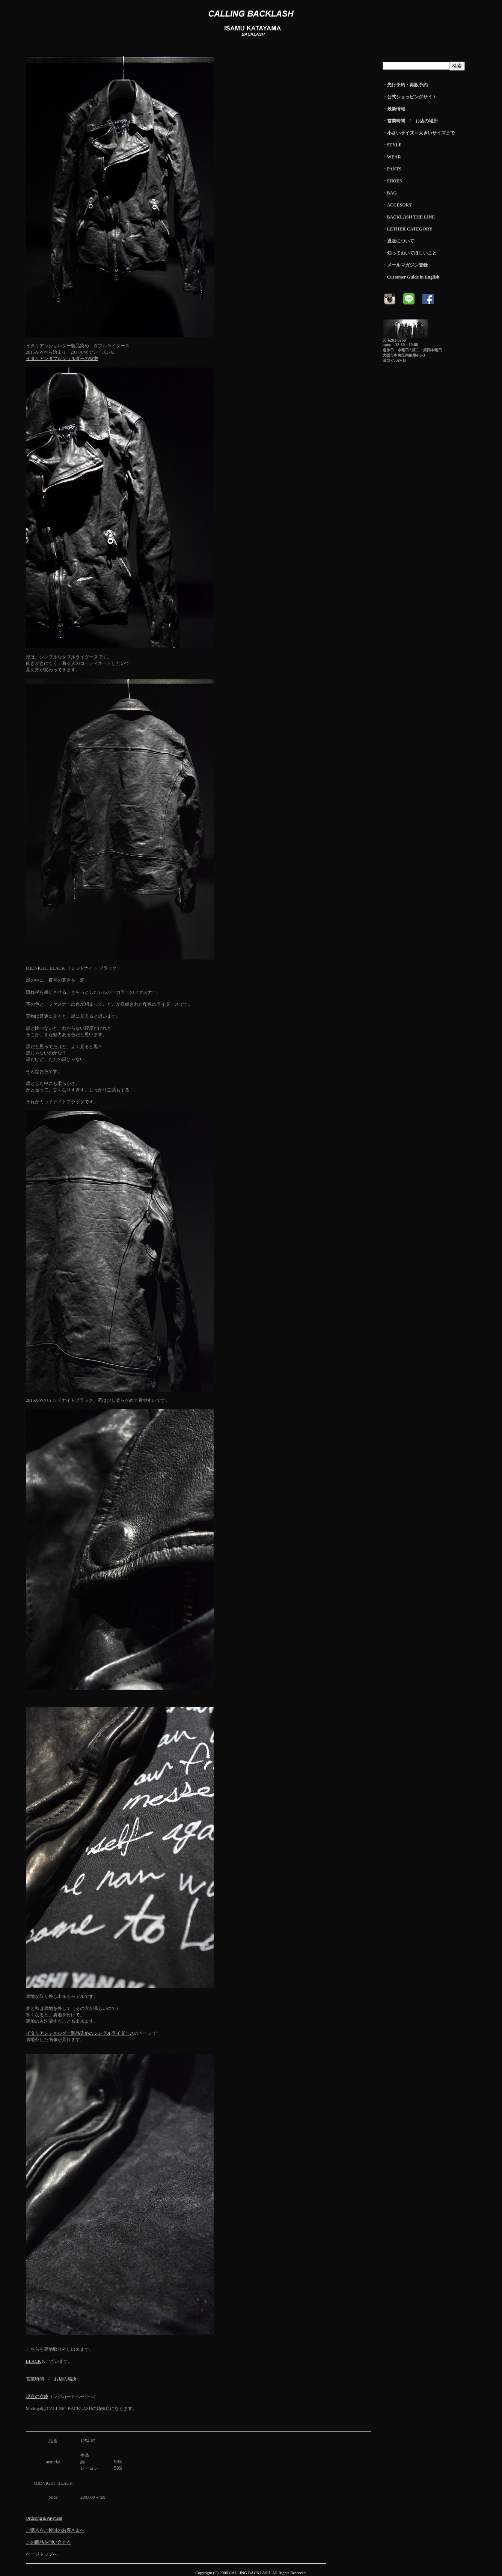 The width and height of the screenshot is (502, 2576). What do you see at coordinates (392, 169) in the screenshot?
I see `・PANTS` at bounding box center [392, 169].